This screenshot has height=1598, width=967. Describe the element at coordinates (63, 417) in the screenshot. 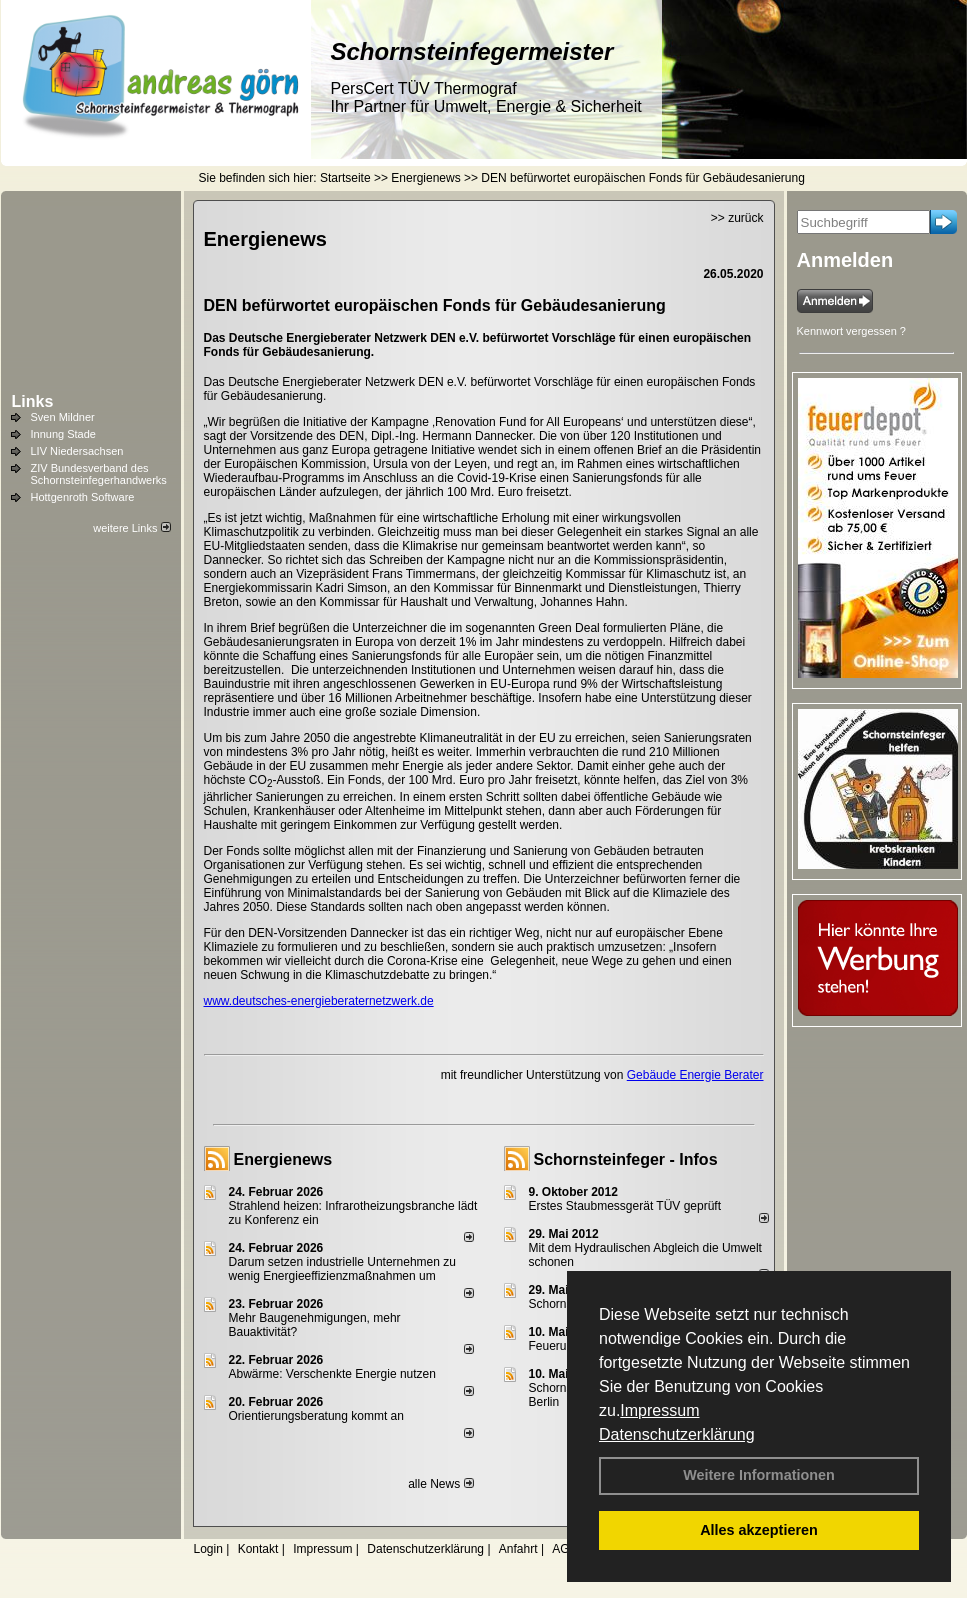

I see `Sven Mildner` at that location.